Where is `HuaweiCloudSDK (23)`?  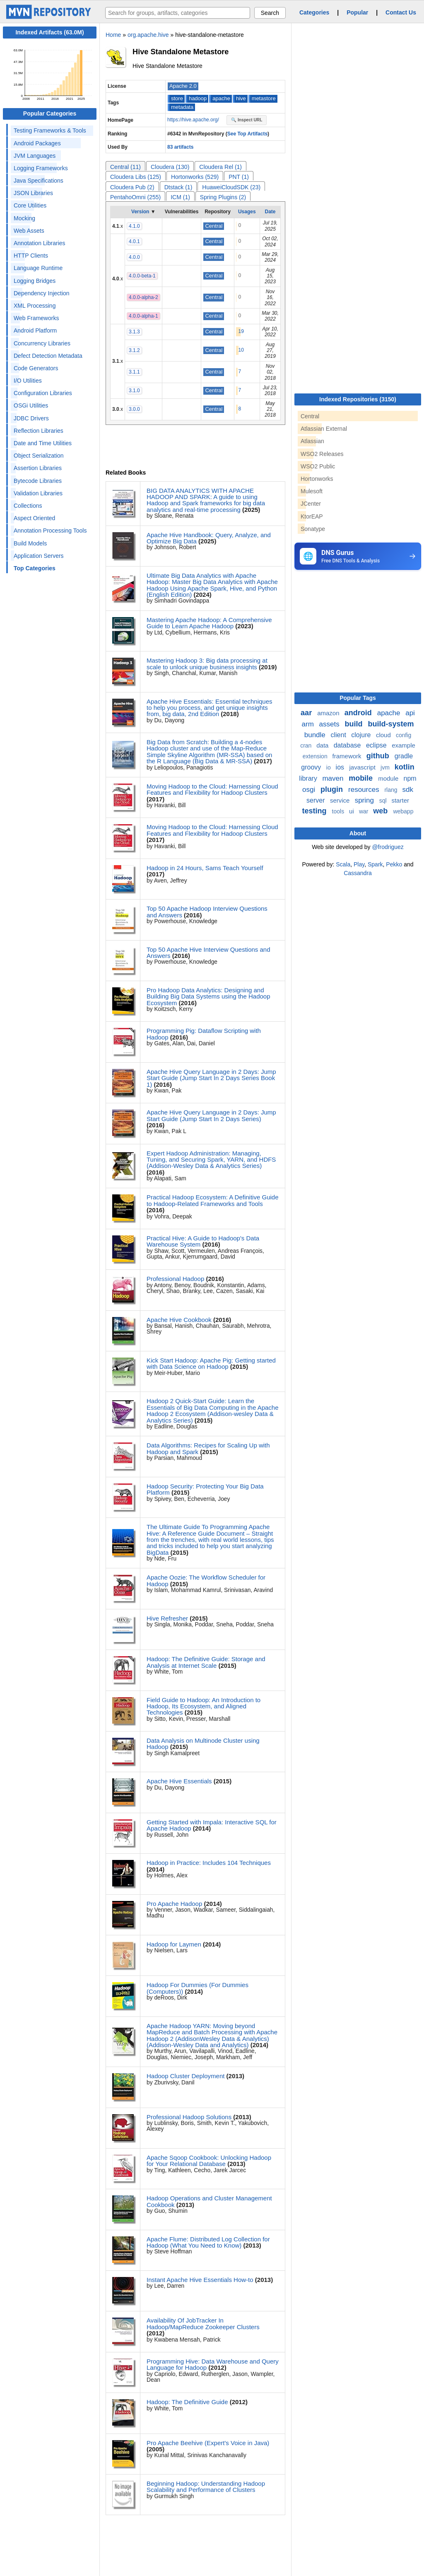
HuaweiCloudSDK (23) is located at coordinates (231, 187).